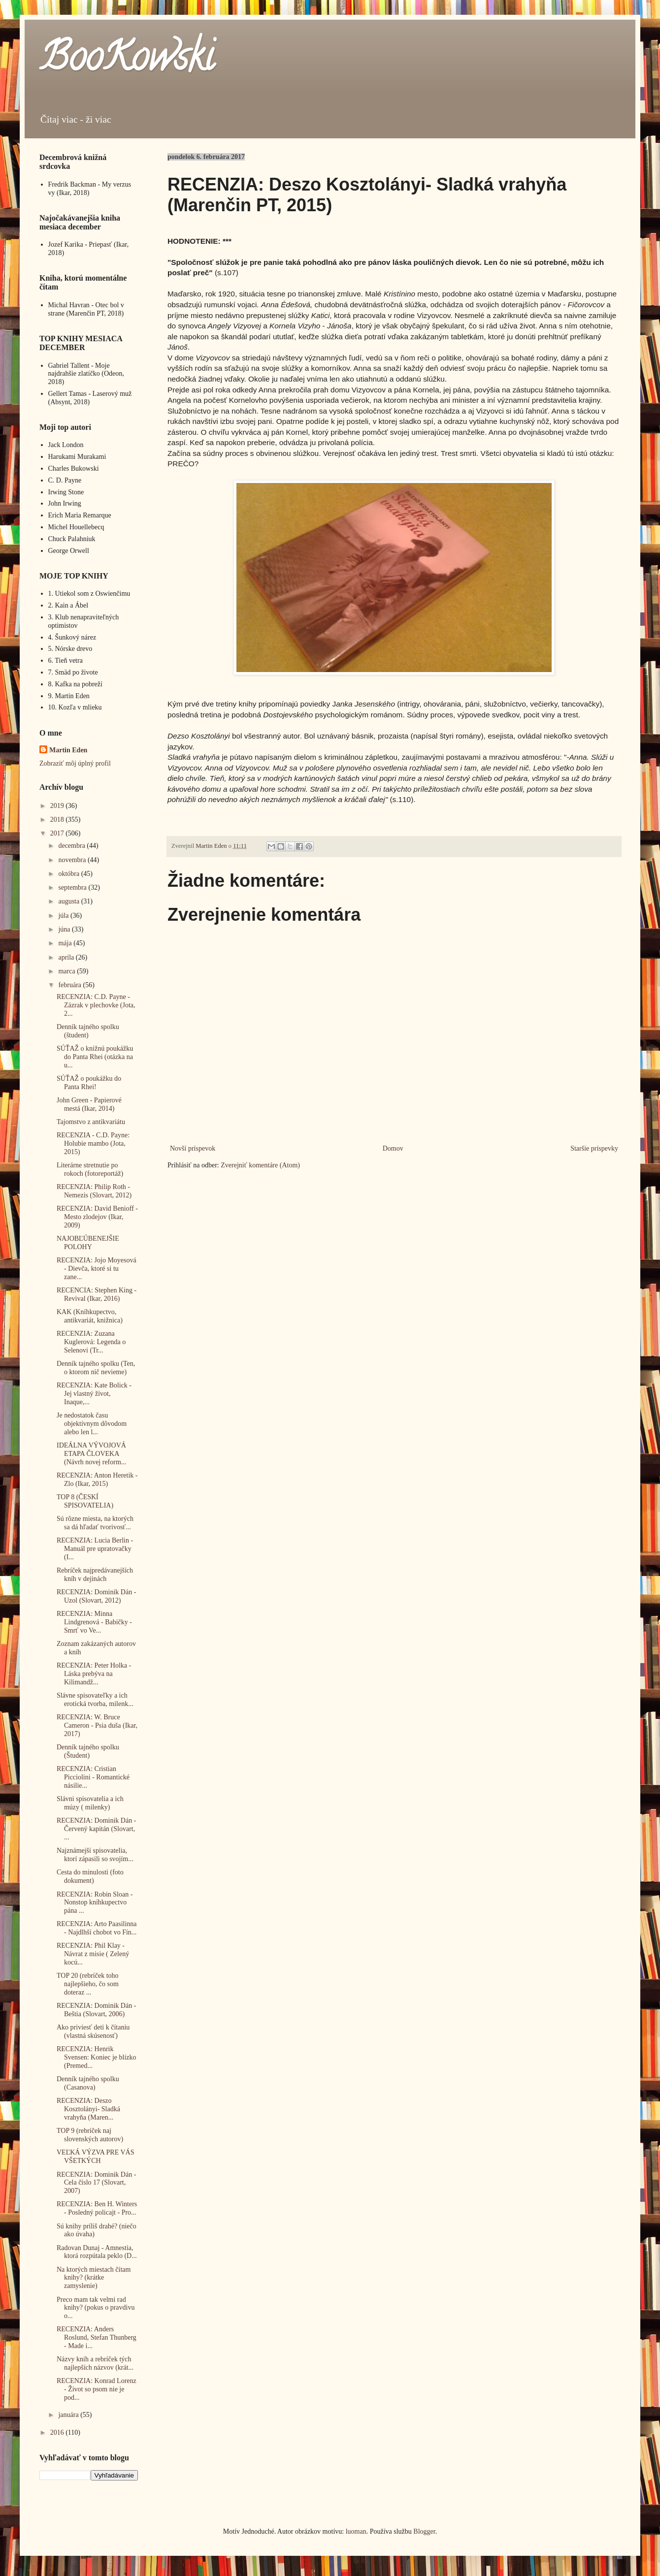 Image resolution: width=660 pixels, height=2576 pixels. Describe the element at coordinates (64, 915) in the screenshot. I see `júla` at that location.